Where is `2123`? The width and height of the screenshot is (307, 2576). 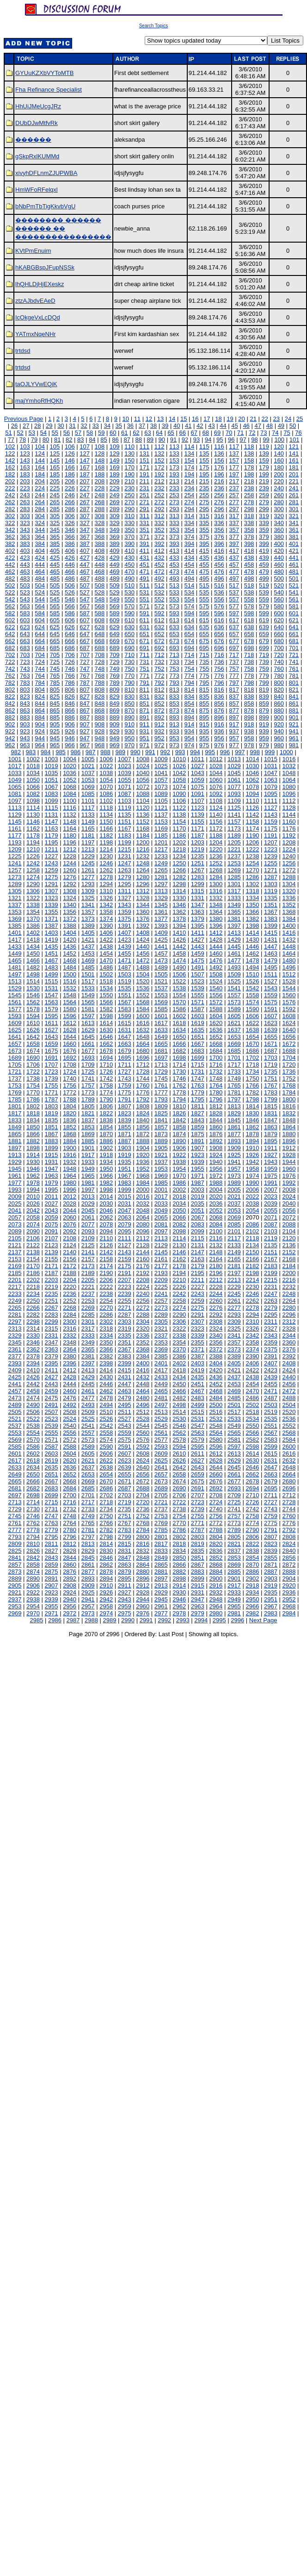 2123 is located at coordinates (51, 1245).